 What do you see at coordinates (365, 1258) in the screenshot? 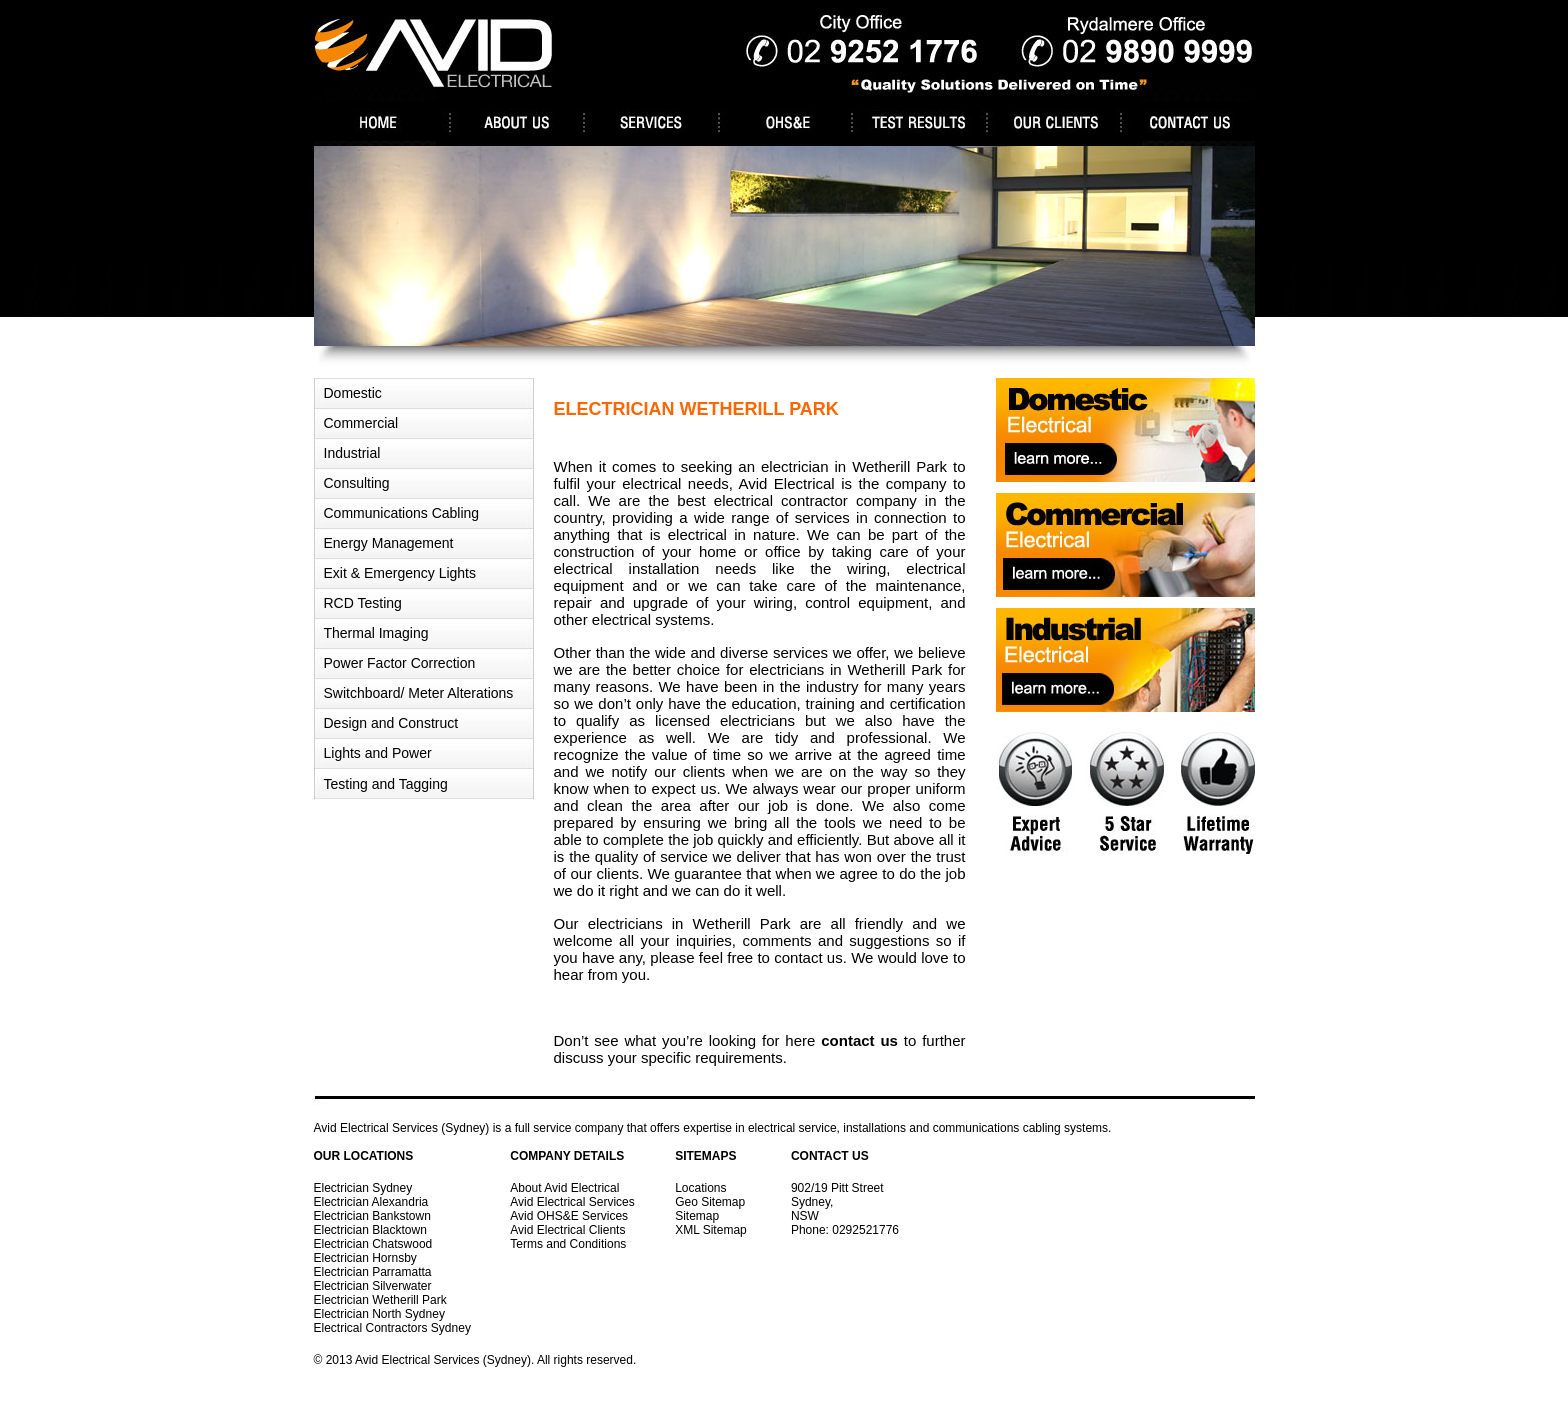
I see `Electrician Hornsby` at bounding box center [365, 1258].